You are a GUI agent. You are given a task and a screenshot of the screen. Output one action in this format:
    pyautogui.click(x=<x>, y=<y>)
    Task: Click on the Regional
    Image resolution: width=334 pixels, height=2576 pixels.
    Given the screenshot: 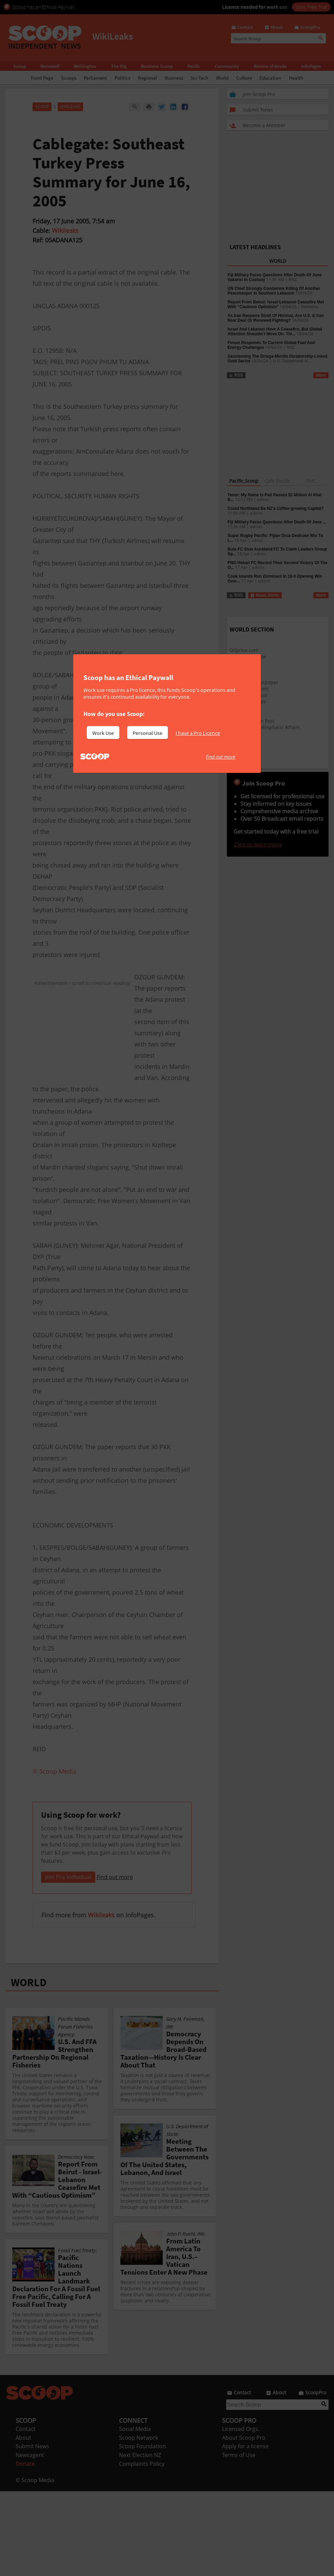 What is the action you would take?
    pyautogui.click(x=147, y=78)
    